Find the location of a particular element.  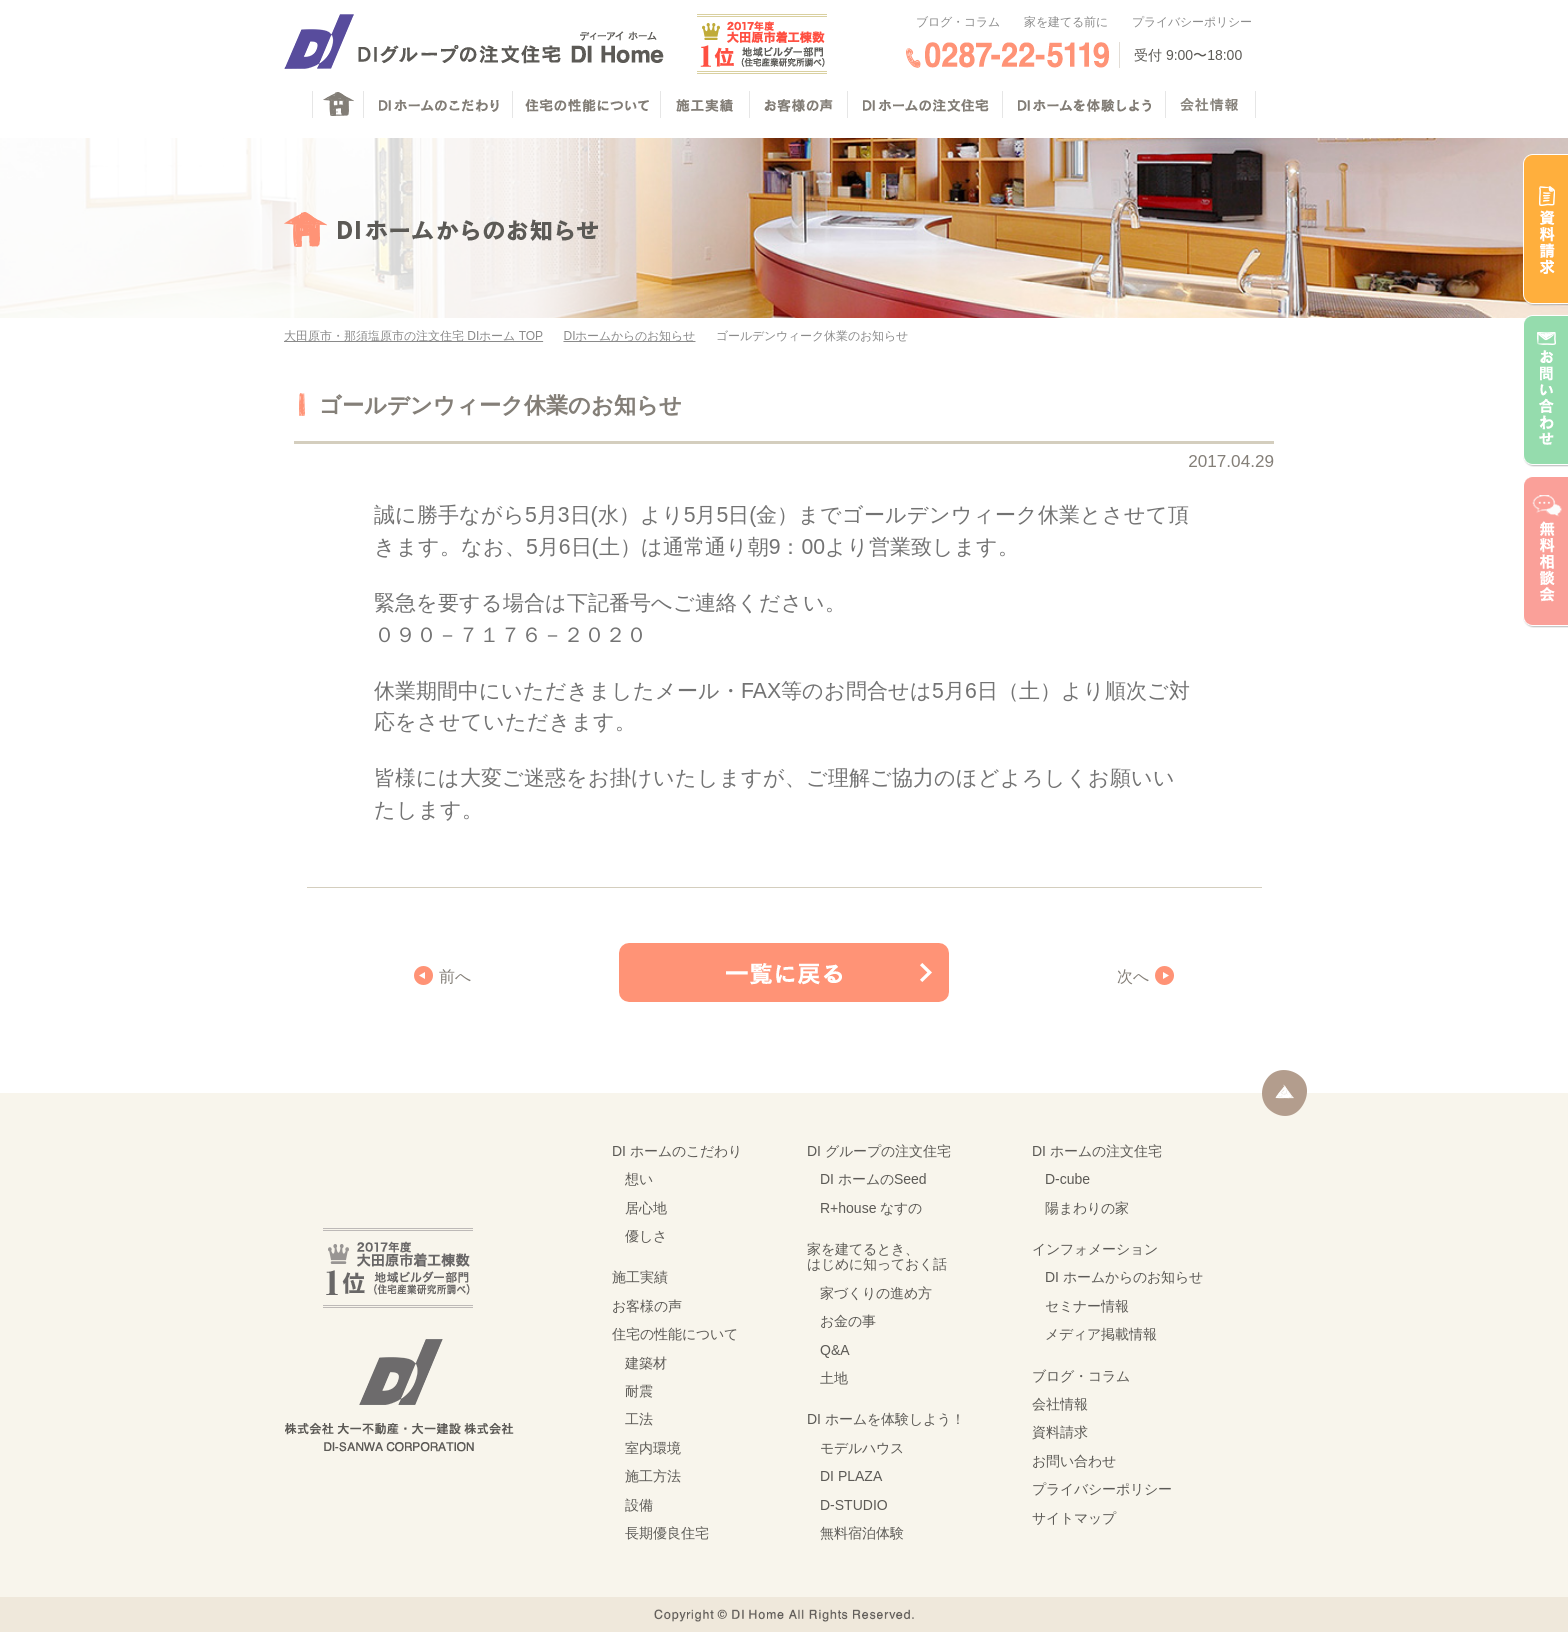

D-STUDIO is located at coordinates (854, 1505).